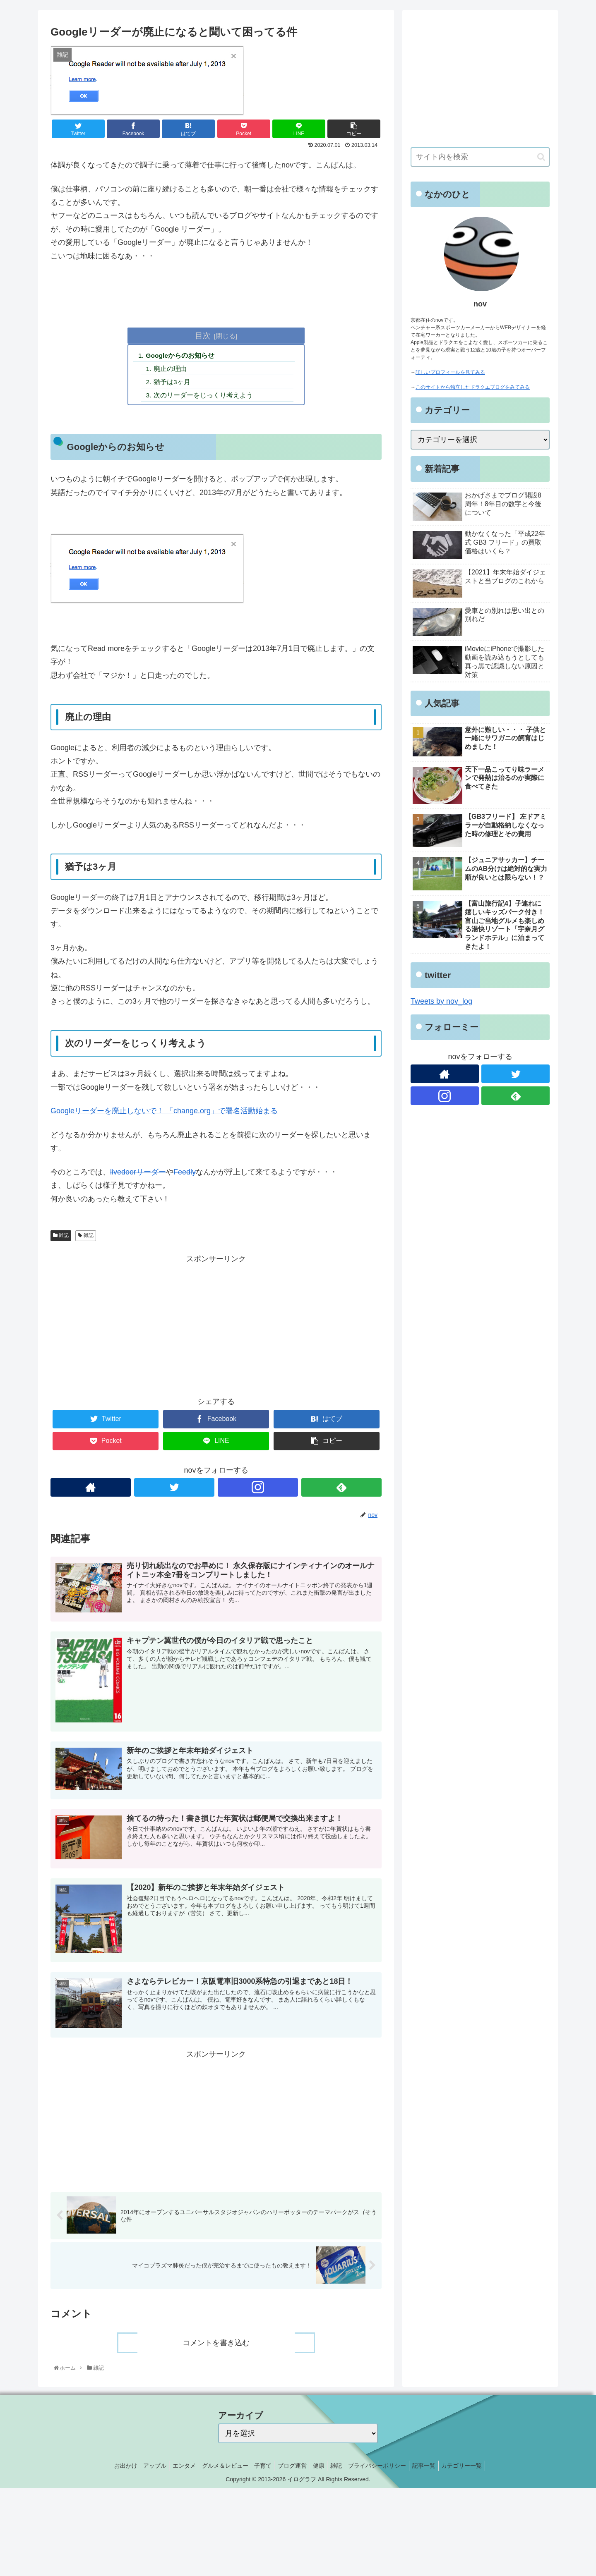 The image size is (596, 2576). Describe the element at coordinates (321, 2468) in the screenshot. I see `健康` at that location.